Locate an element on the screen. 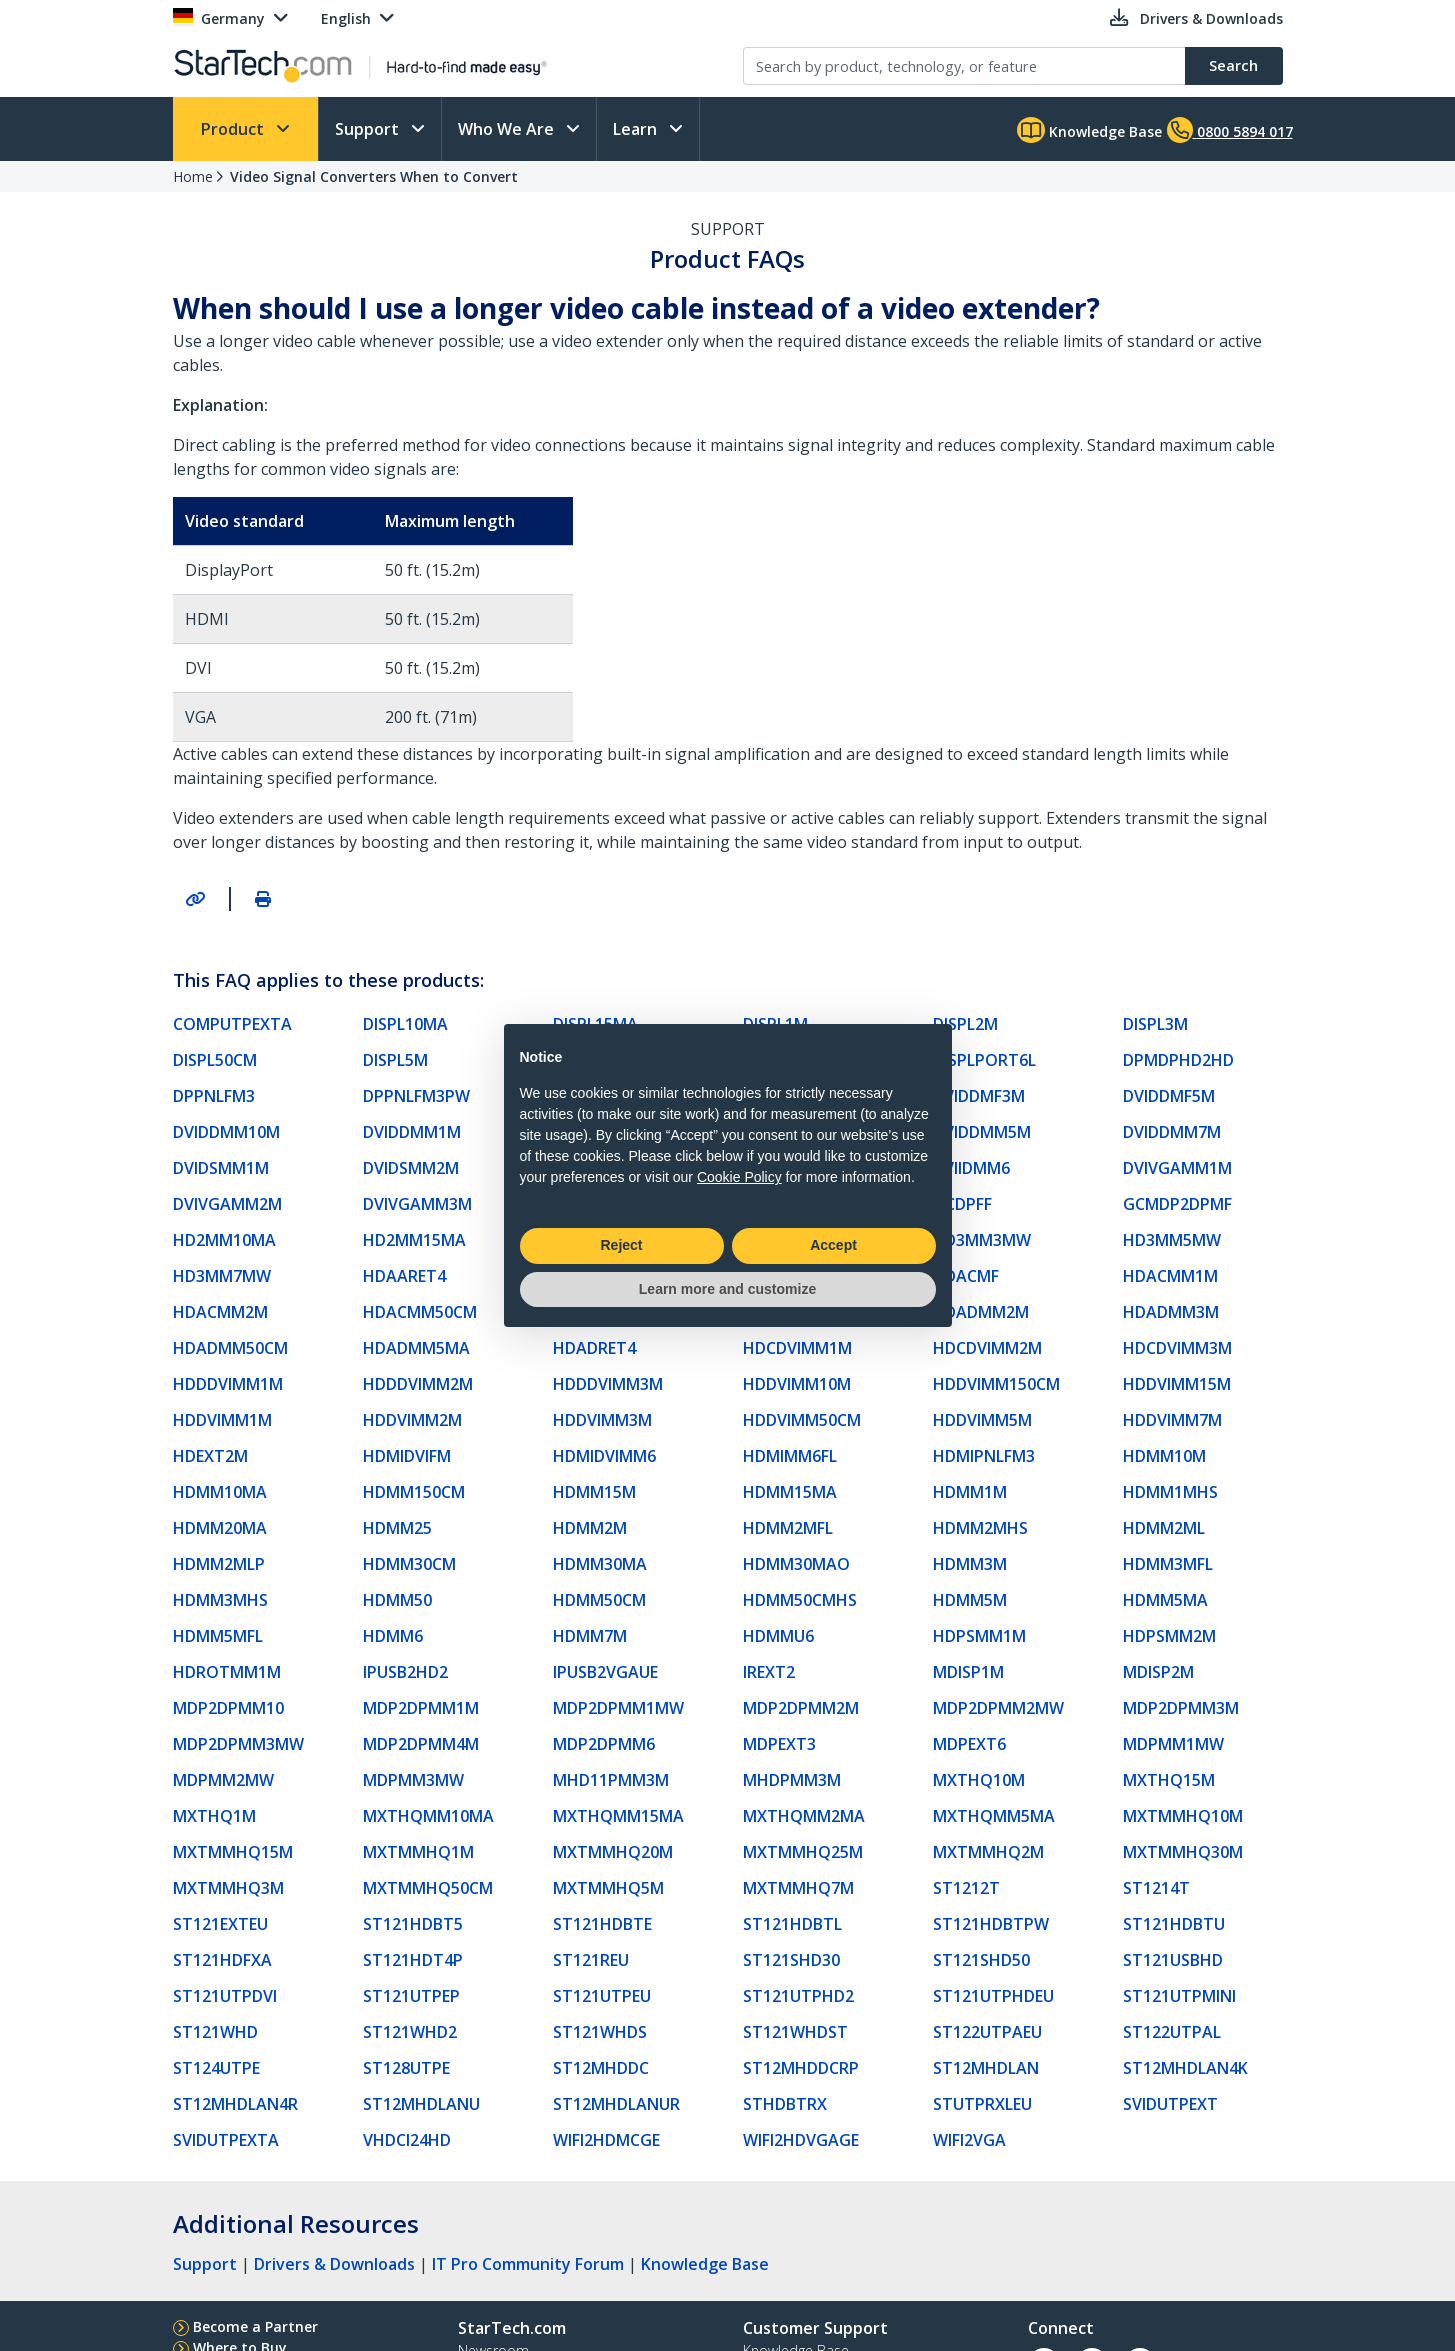 The height and width of the screenshot is (2351, 1455). ST121UTPDVI is located at coordinates (225, 1996).